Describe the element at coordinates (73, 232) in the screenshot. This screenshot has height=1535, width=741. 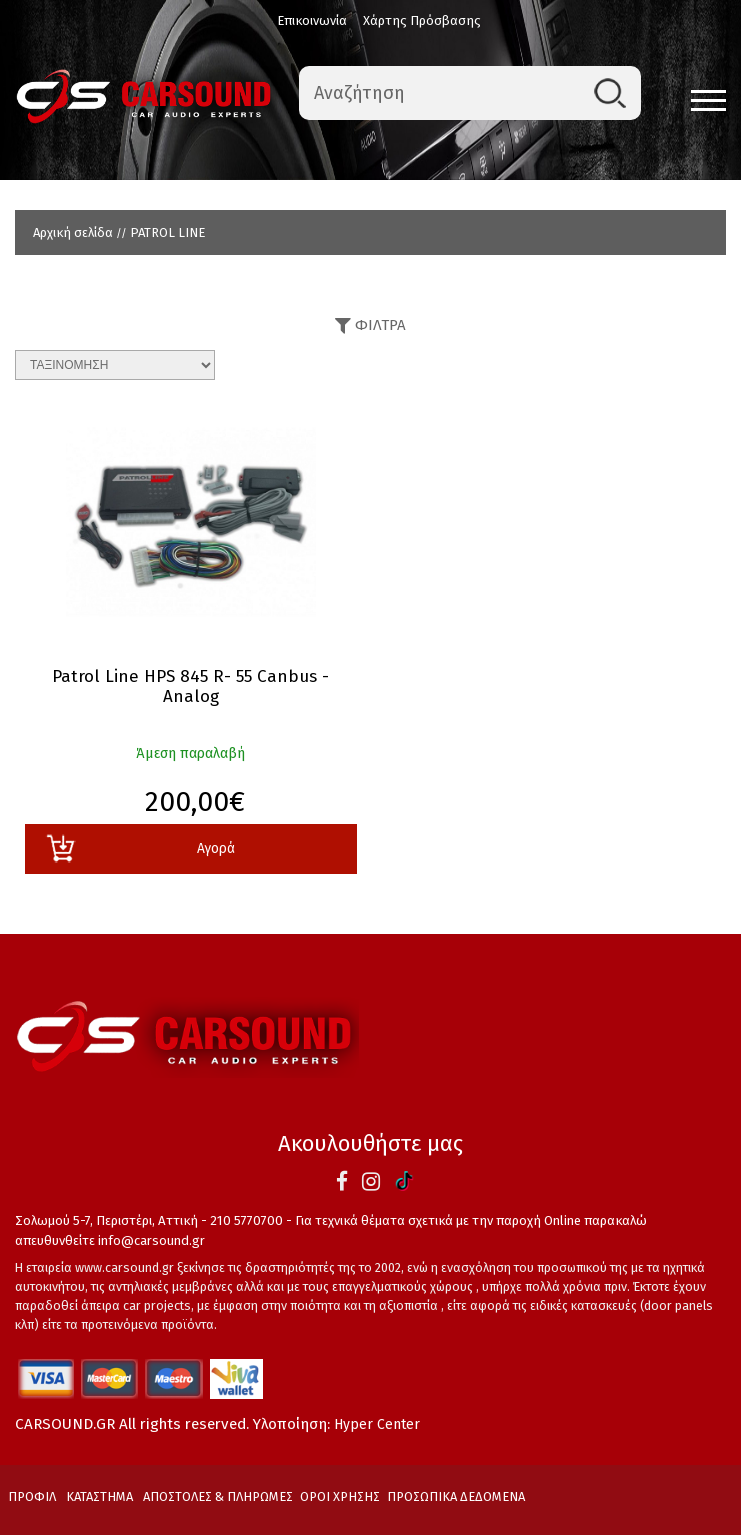
I see `Αρχική σελίδα` at that location.